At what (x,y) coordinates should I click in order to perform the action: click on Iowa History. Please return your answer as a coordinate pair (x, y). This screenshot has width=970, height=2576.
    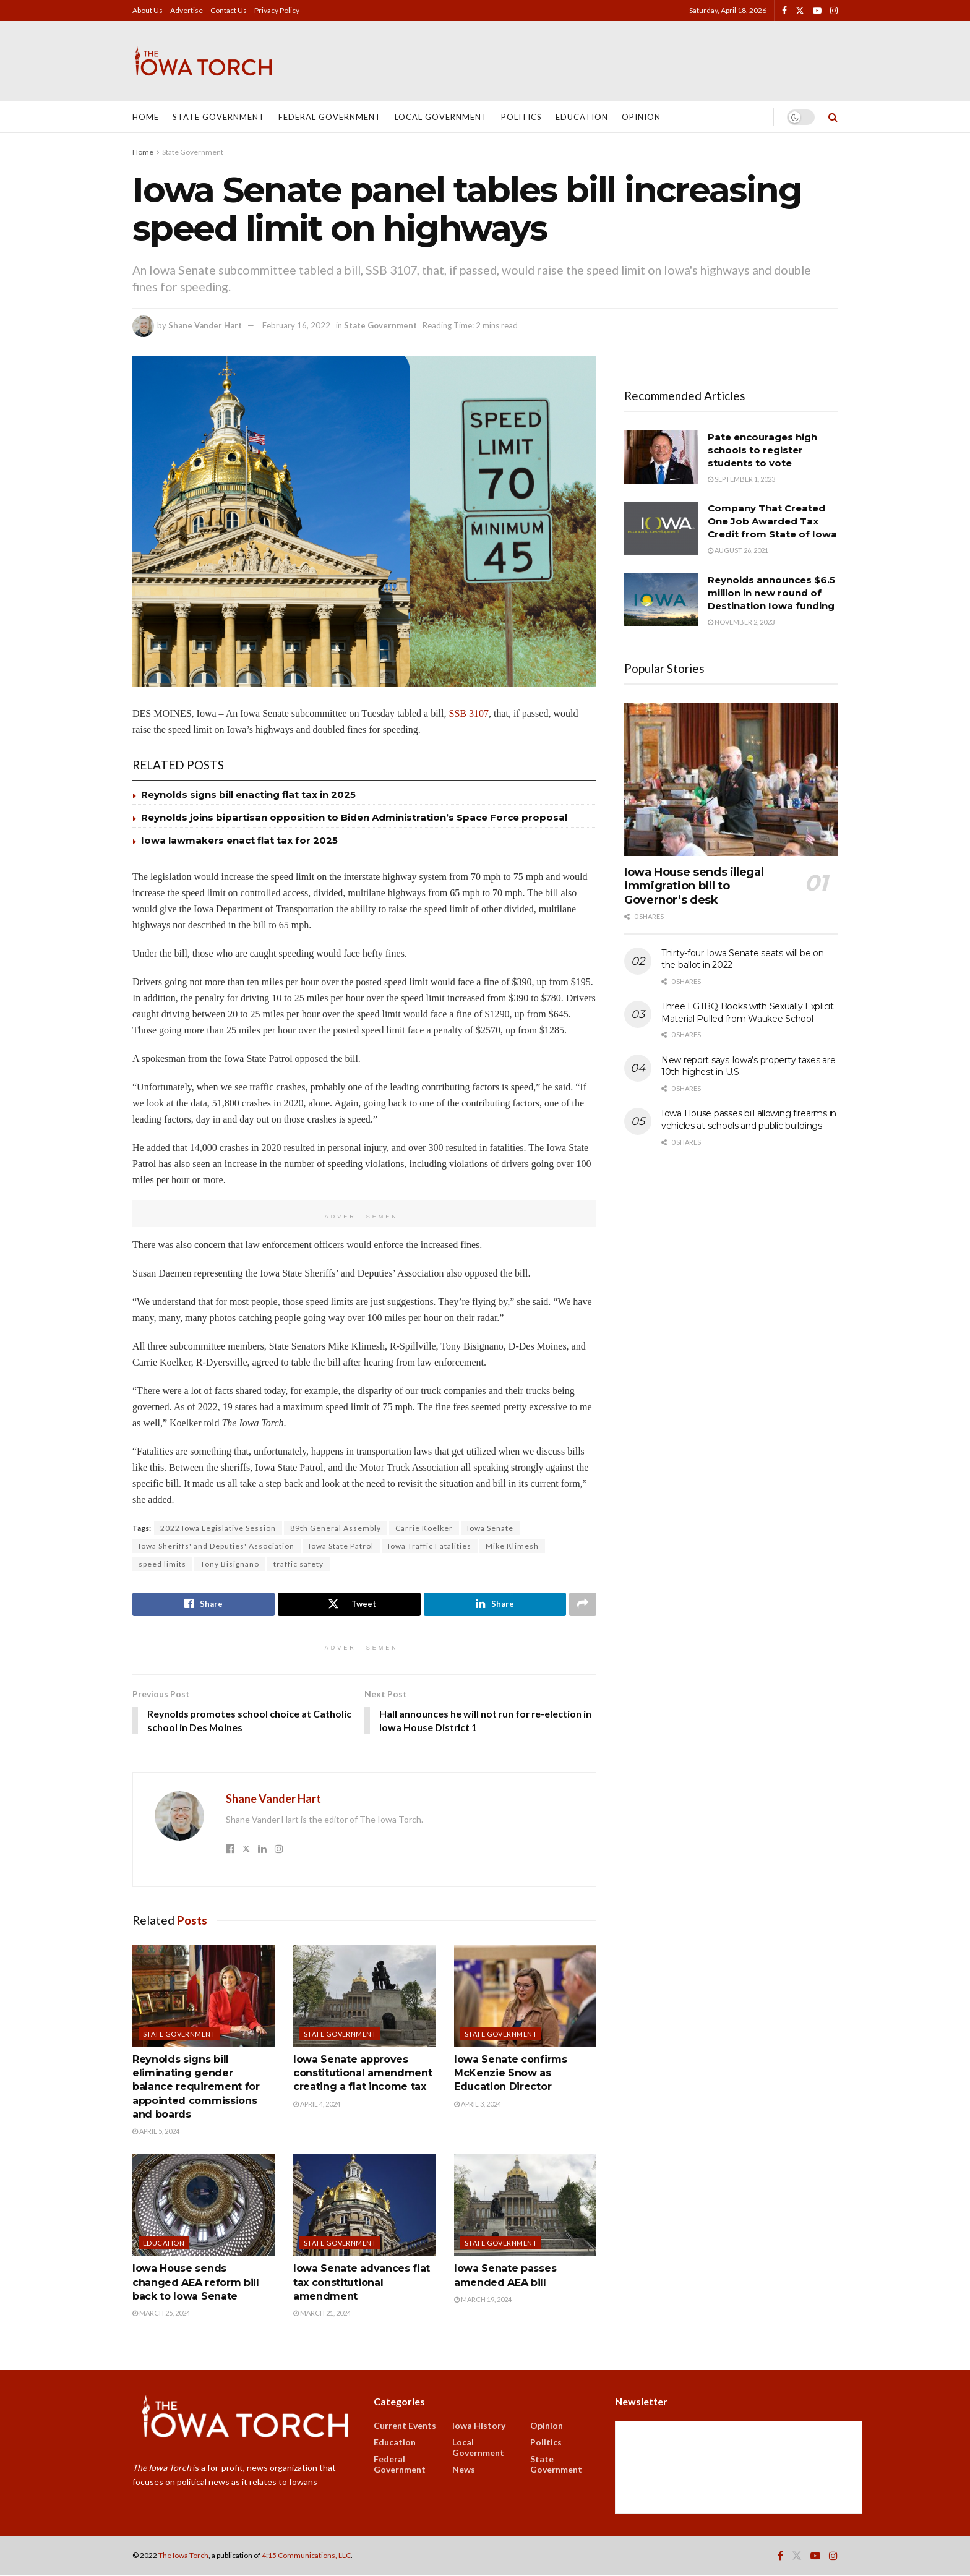
    Looking at the image, I should click on (478, 2426).